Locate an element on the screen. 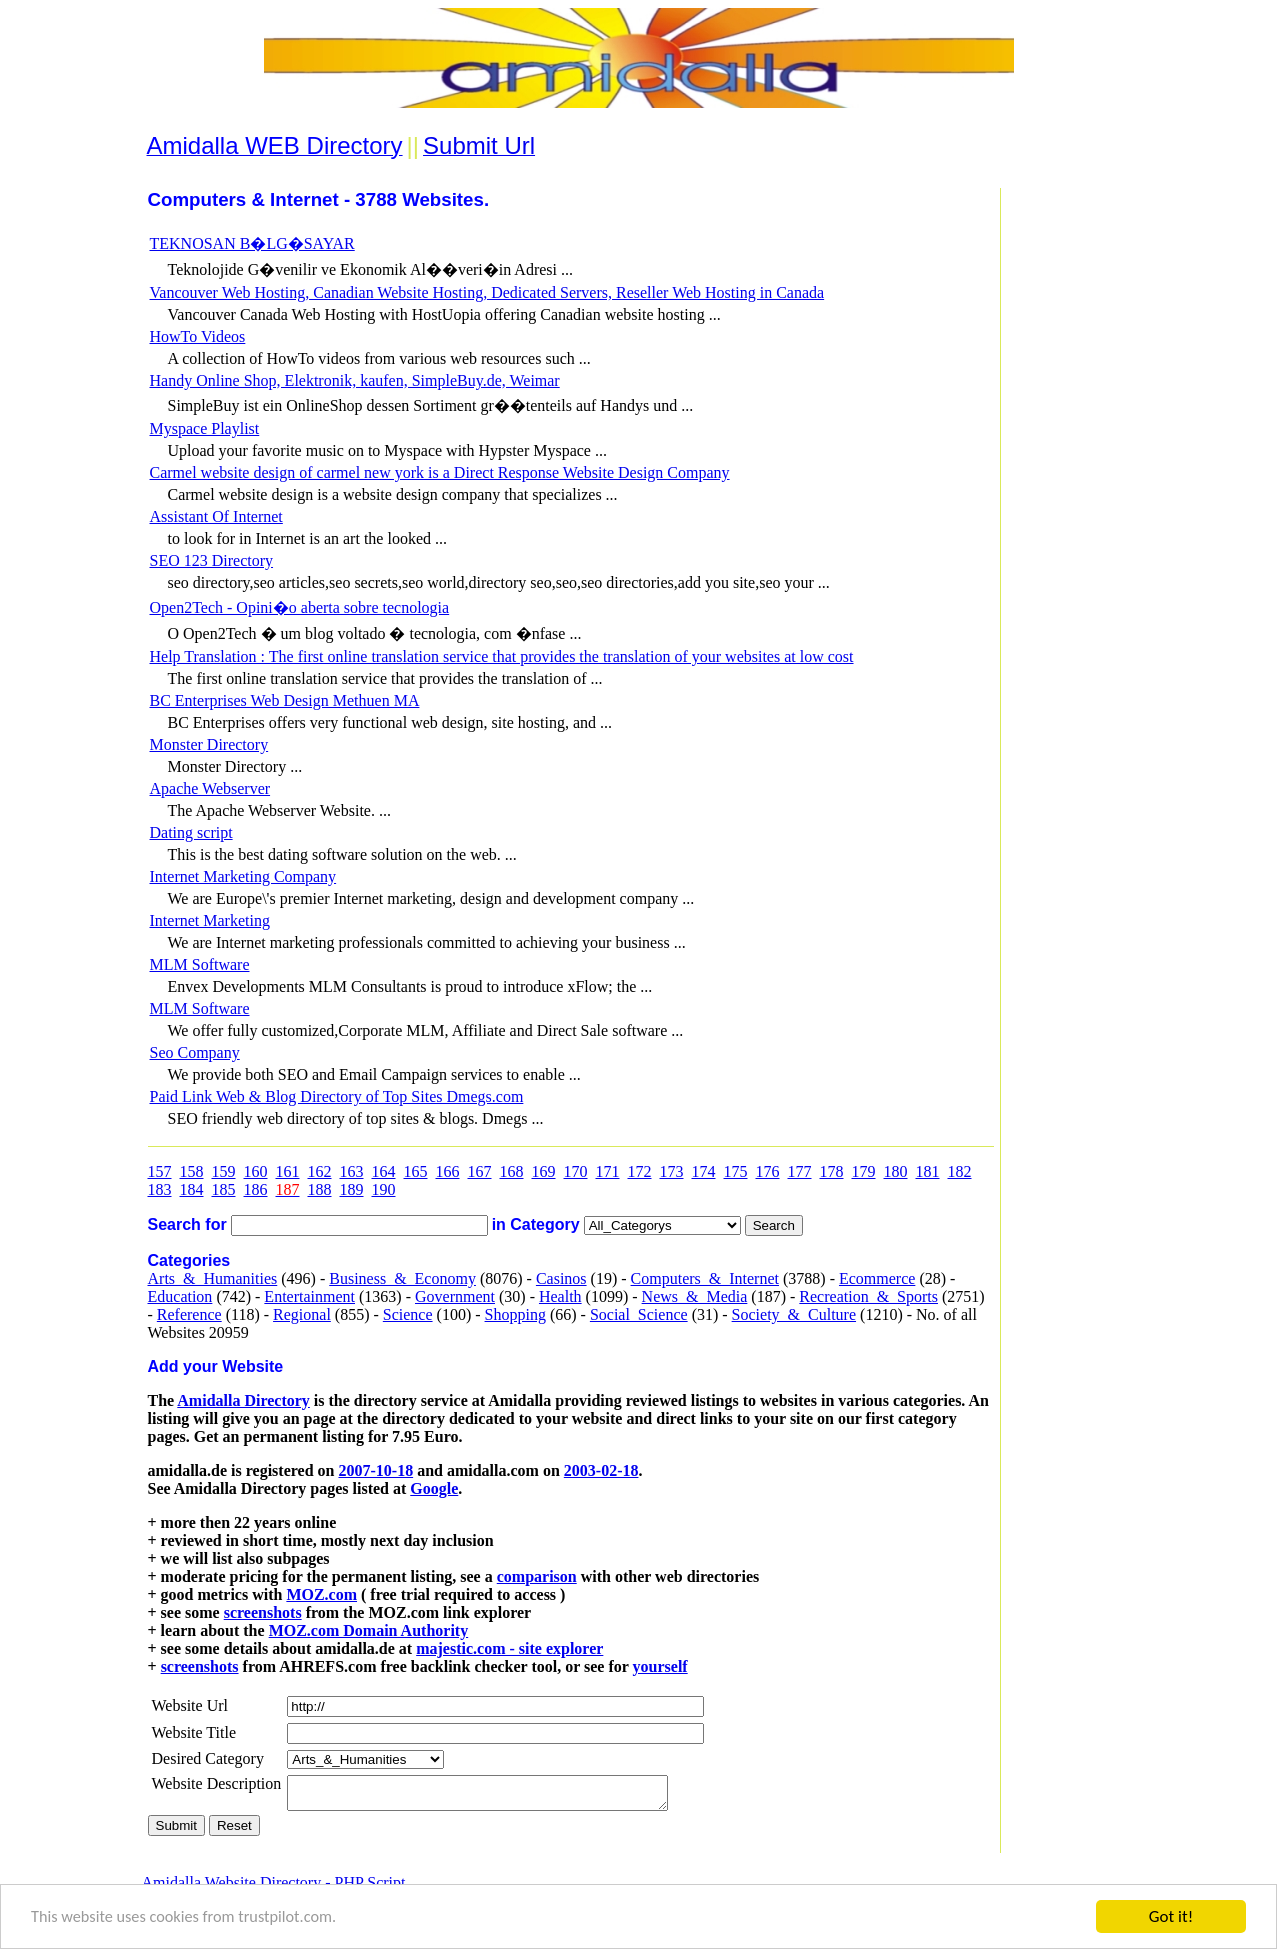  160 is located at coordinates (256, 1171).